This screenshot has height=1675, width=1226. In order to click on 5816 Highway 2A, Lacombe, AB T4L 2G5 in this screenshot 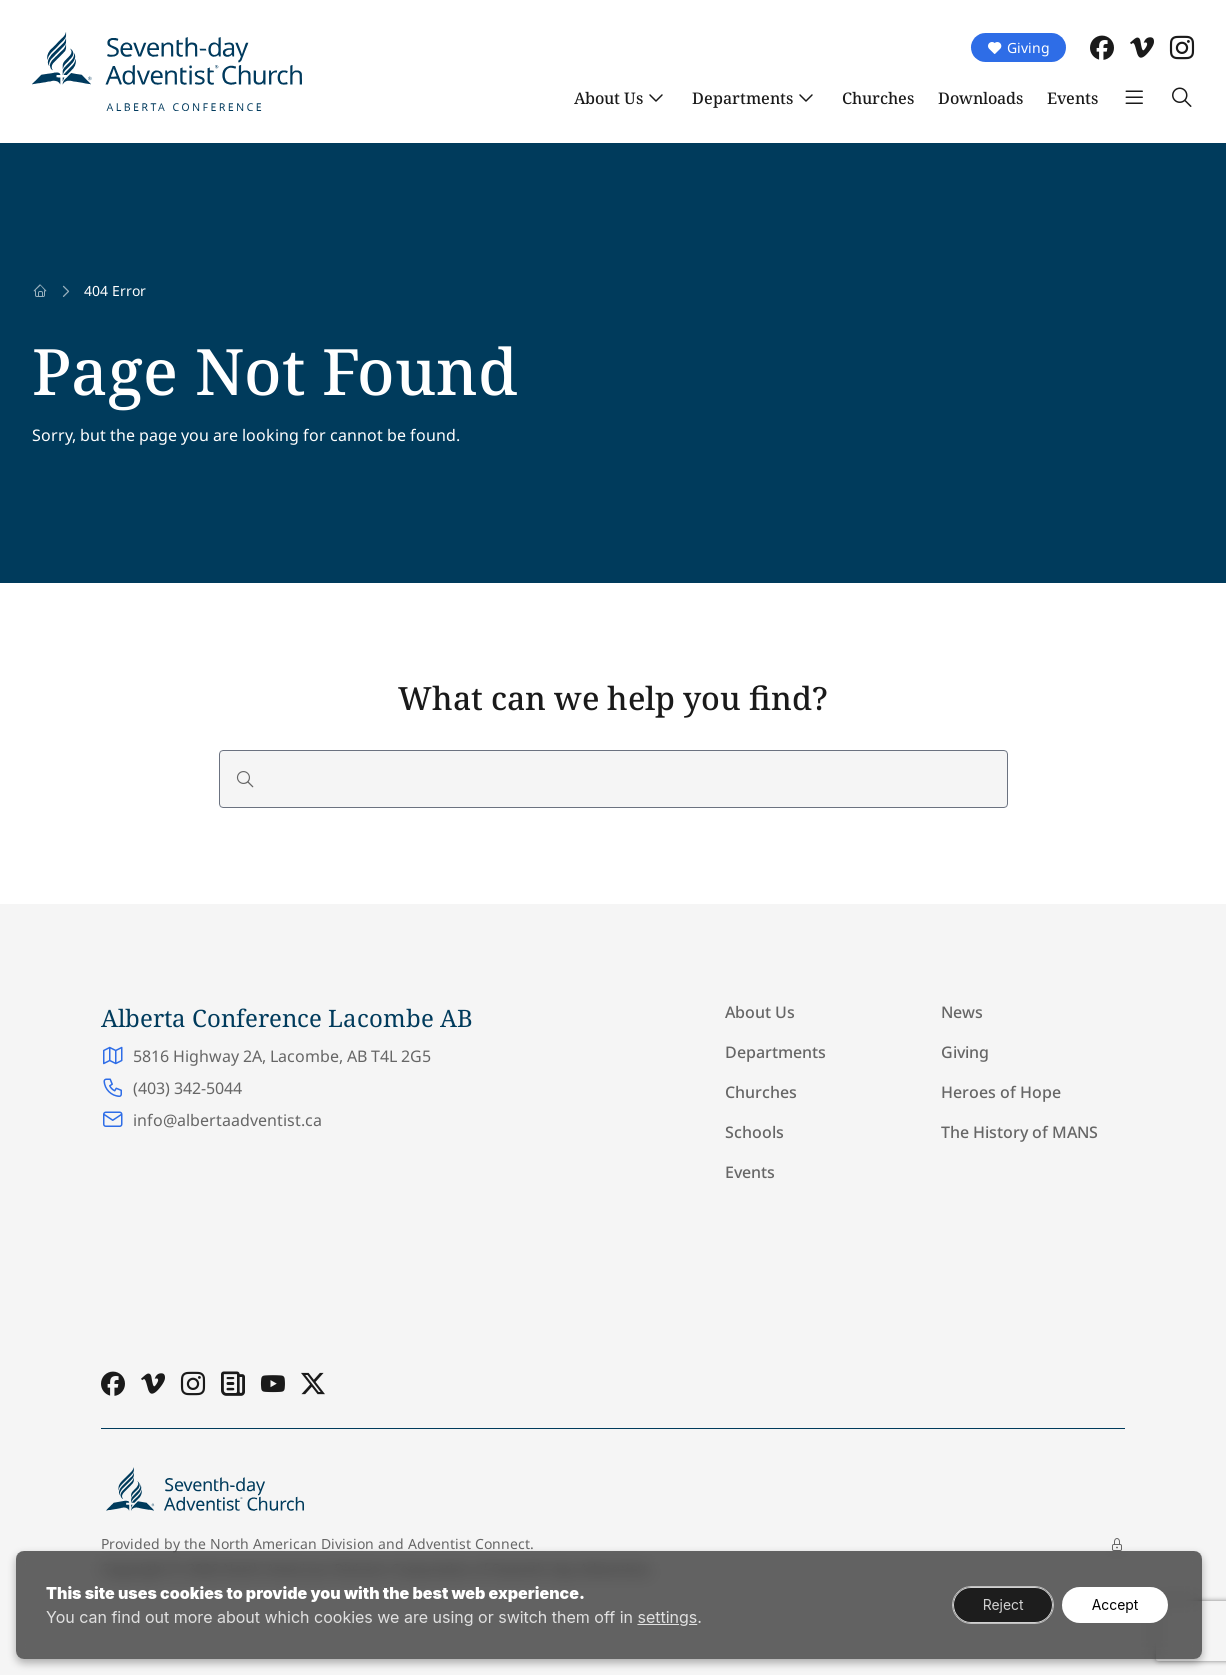, I will do `click(282, 1056)`.